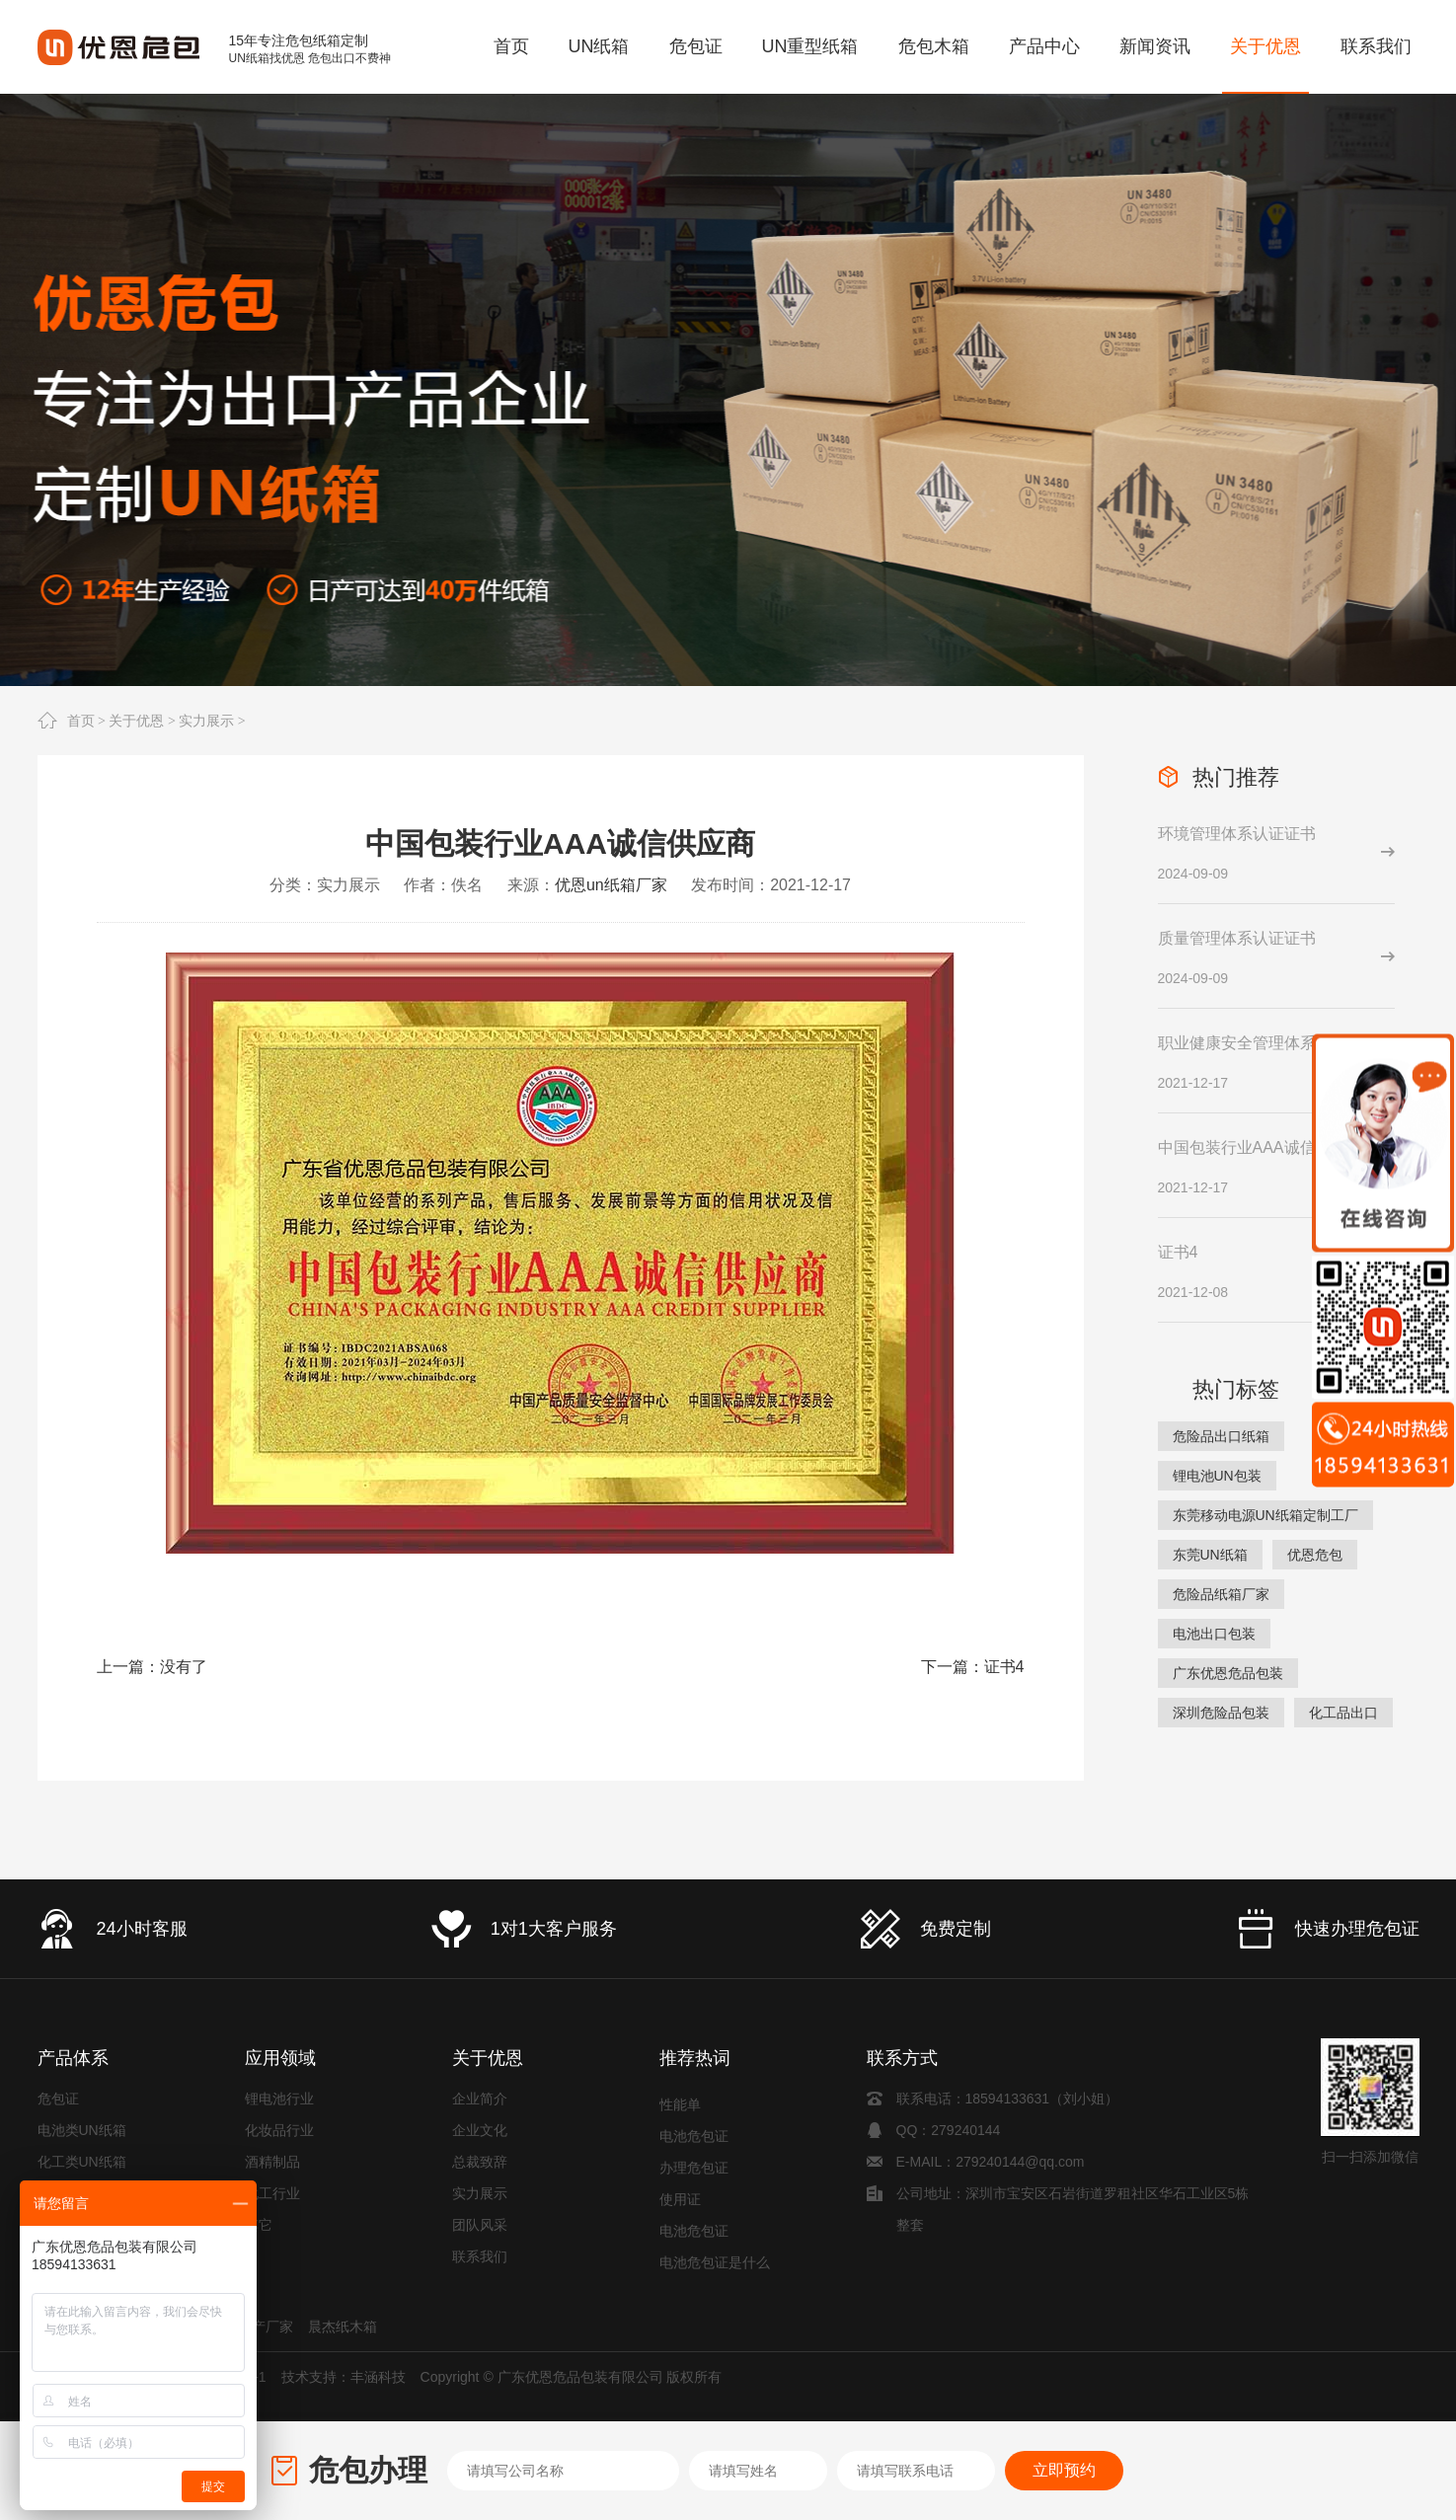  What do you see at coordinates (342, 2326) in the screenshot?
I see `晨杰纸木箱` at bounding box center [342, 2326].